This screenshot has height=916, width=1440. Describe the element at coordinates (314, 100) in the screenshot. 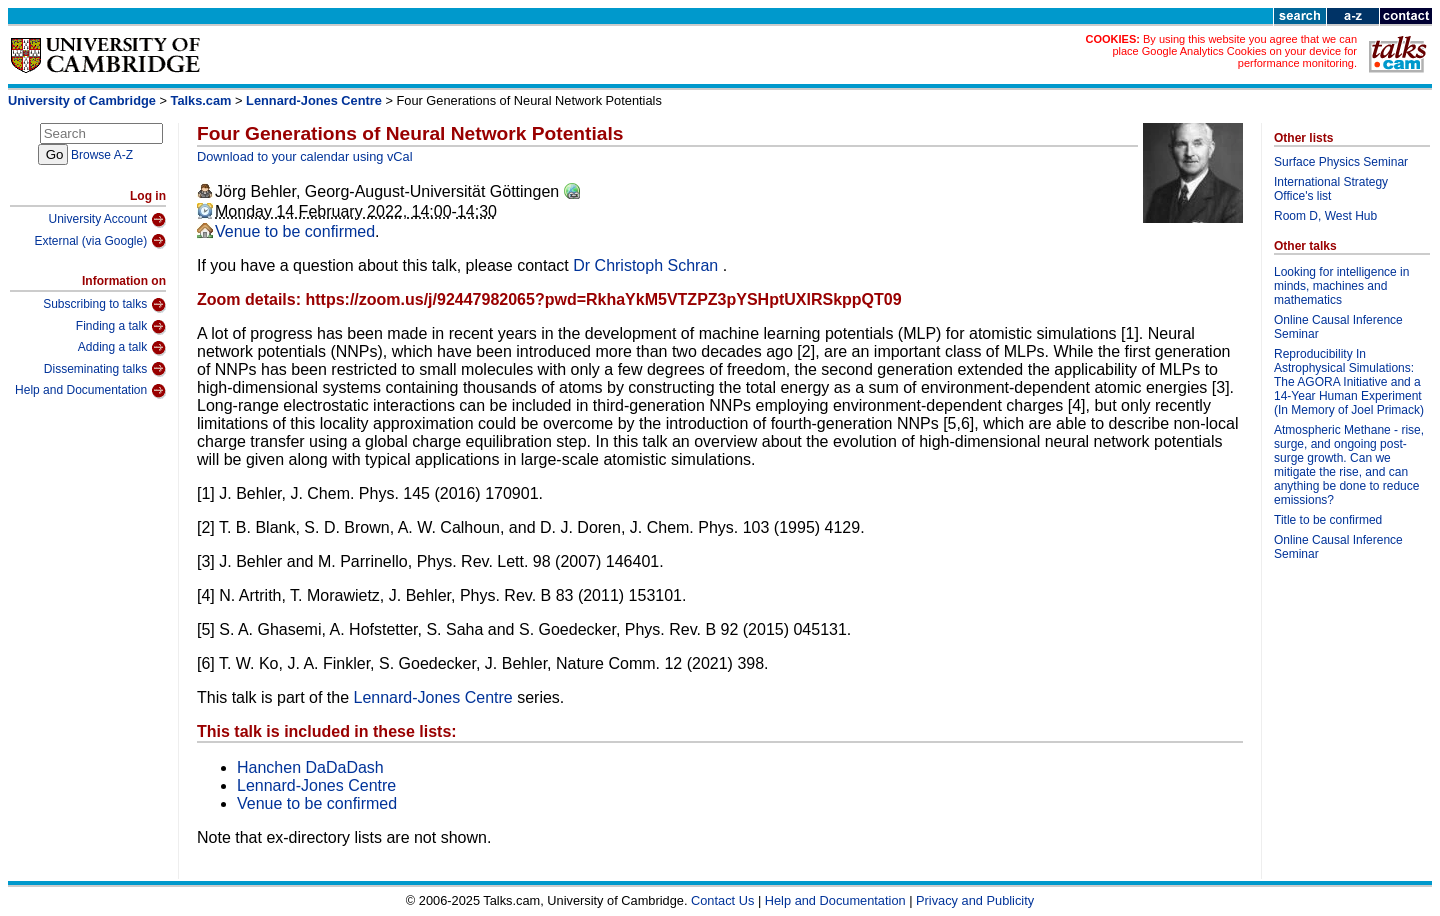

I see `Lennard-Jones Centre` at that location.